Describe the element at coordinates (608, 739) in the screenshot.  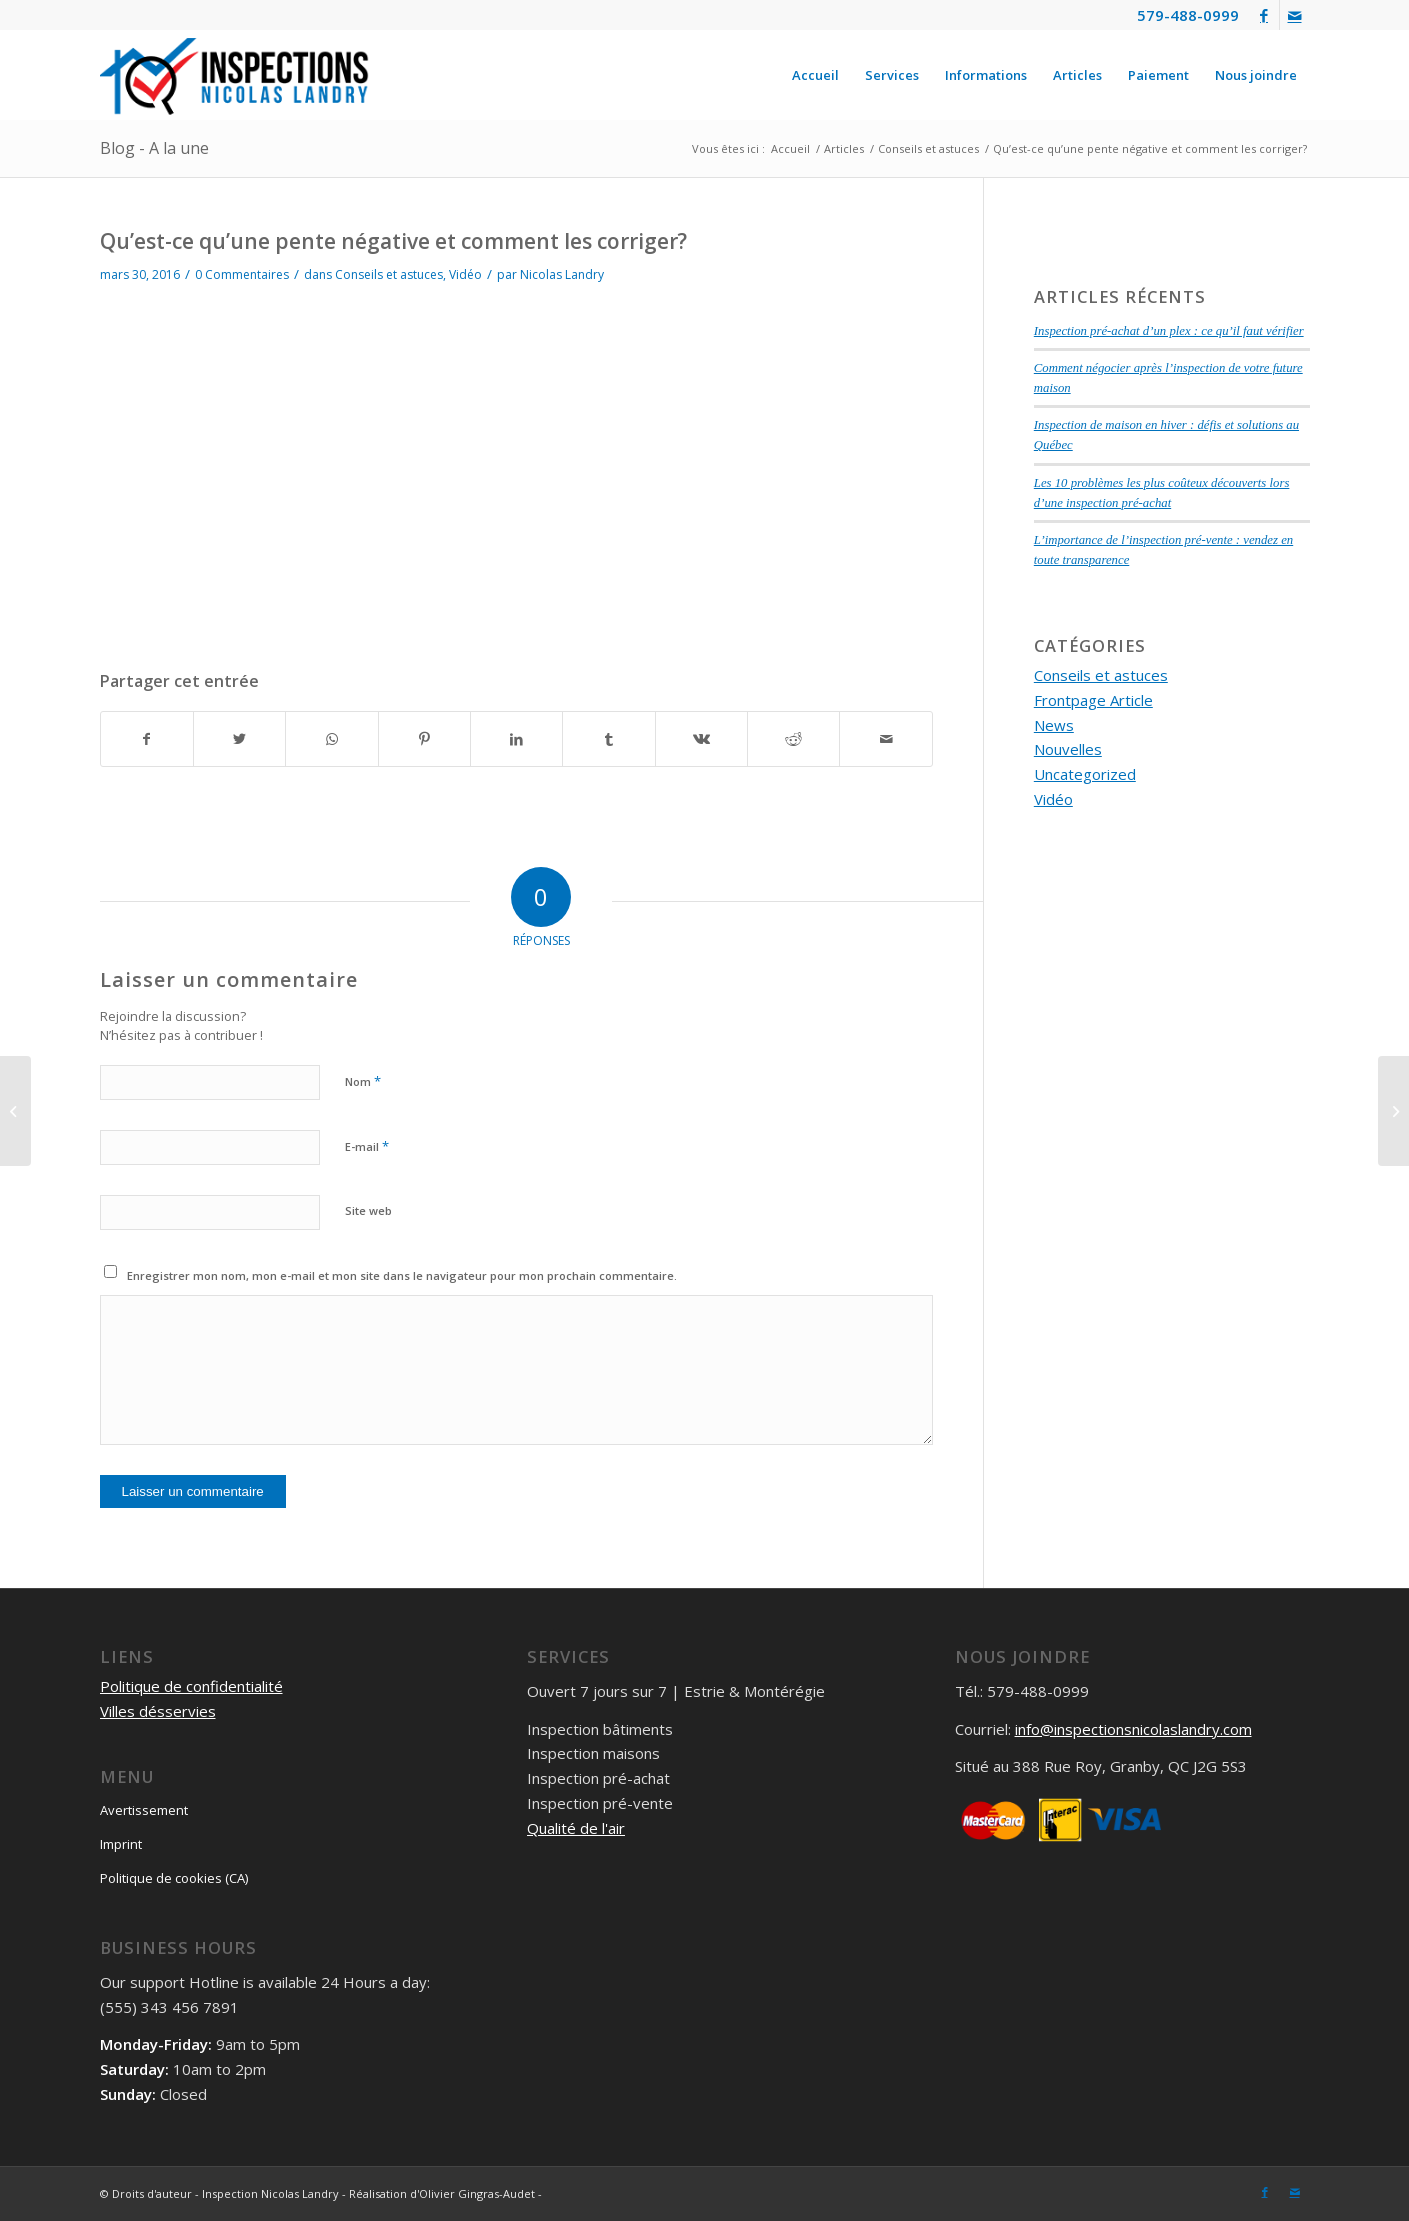
I see `[Partager sur Tumblr]` at that location.